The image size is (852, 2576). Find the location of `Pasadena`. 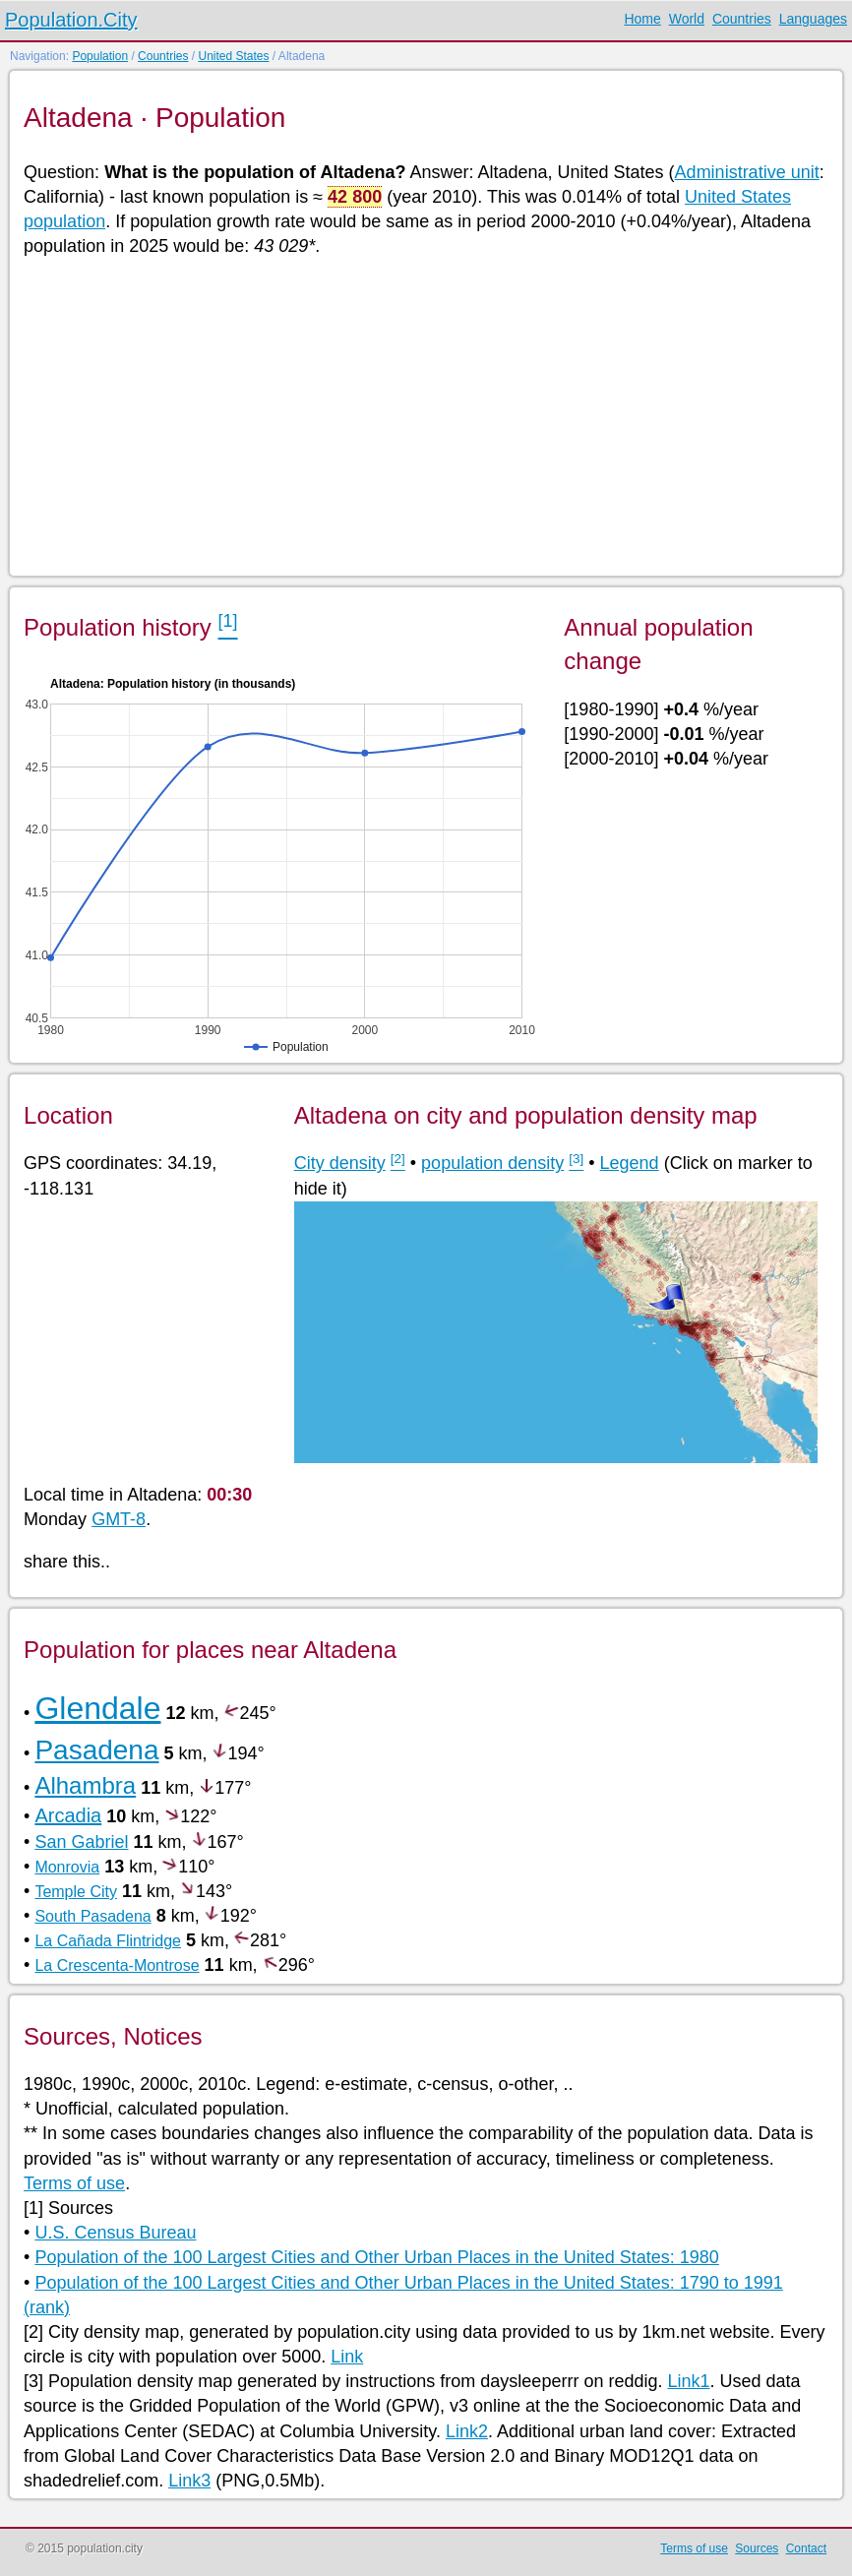

Pasadena is located at coordinates (96, 1750).